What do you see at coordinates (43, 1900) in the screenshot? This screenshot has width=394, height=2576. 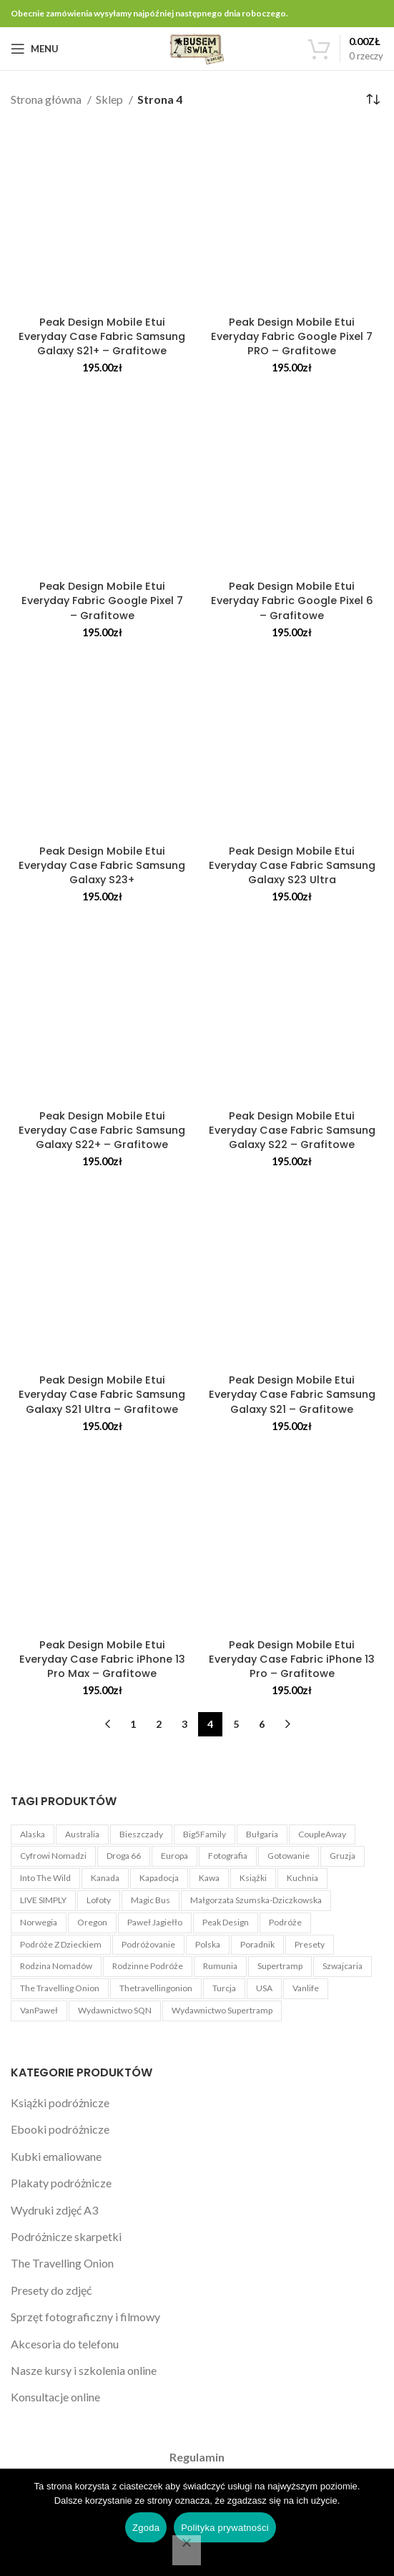 I see `LIVE SIMPLY [LIVE SIMPLY (3 produkty)]` at bounding box center [43, 1900].